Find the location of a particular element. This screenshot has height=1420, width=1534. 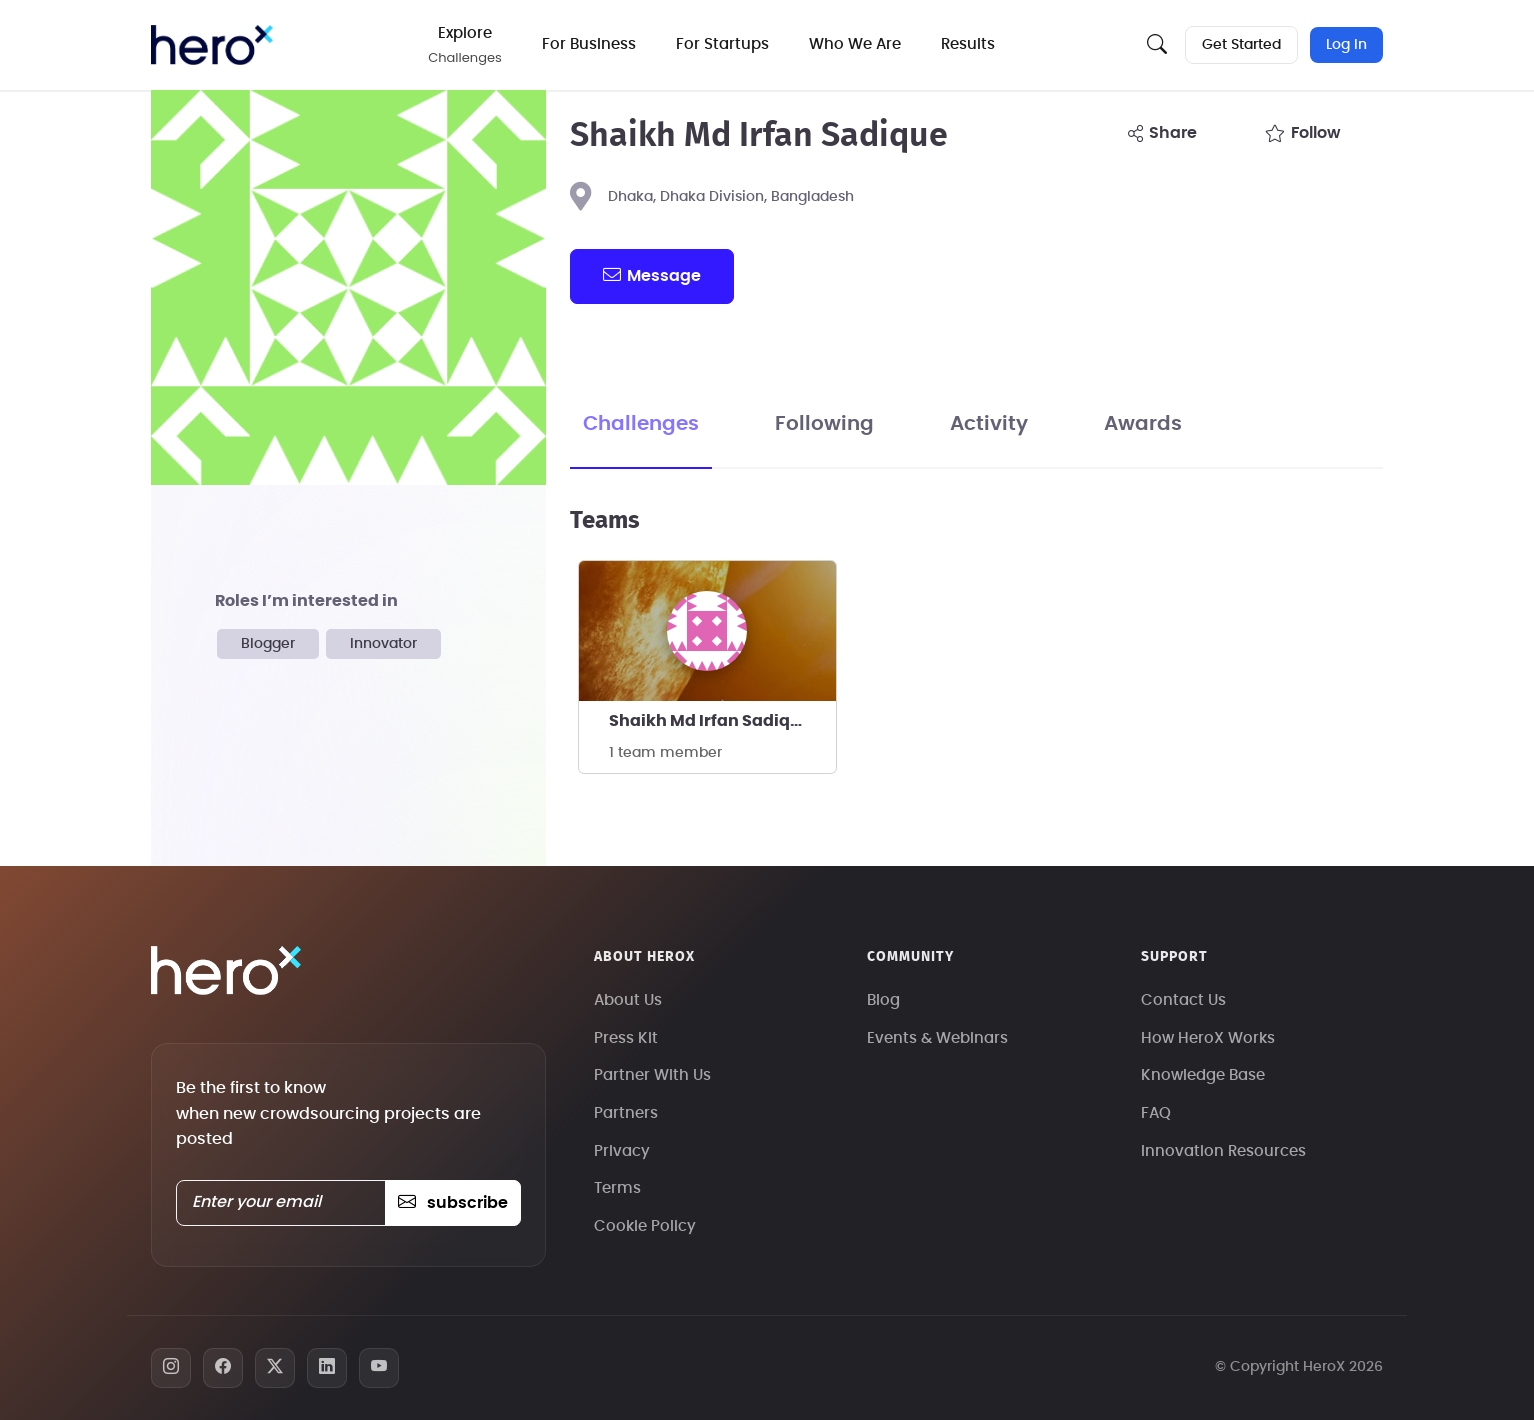

For Startups is located at coordinates (722, 44).